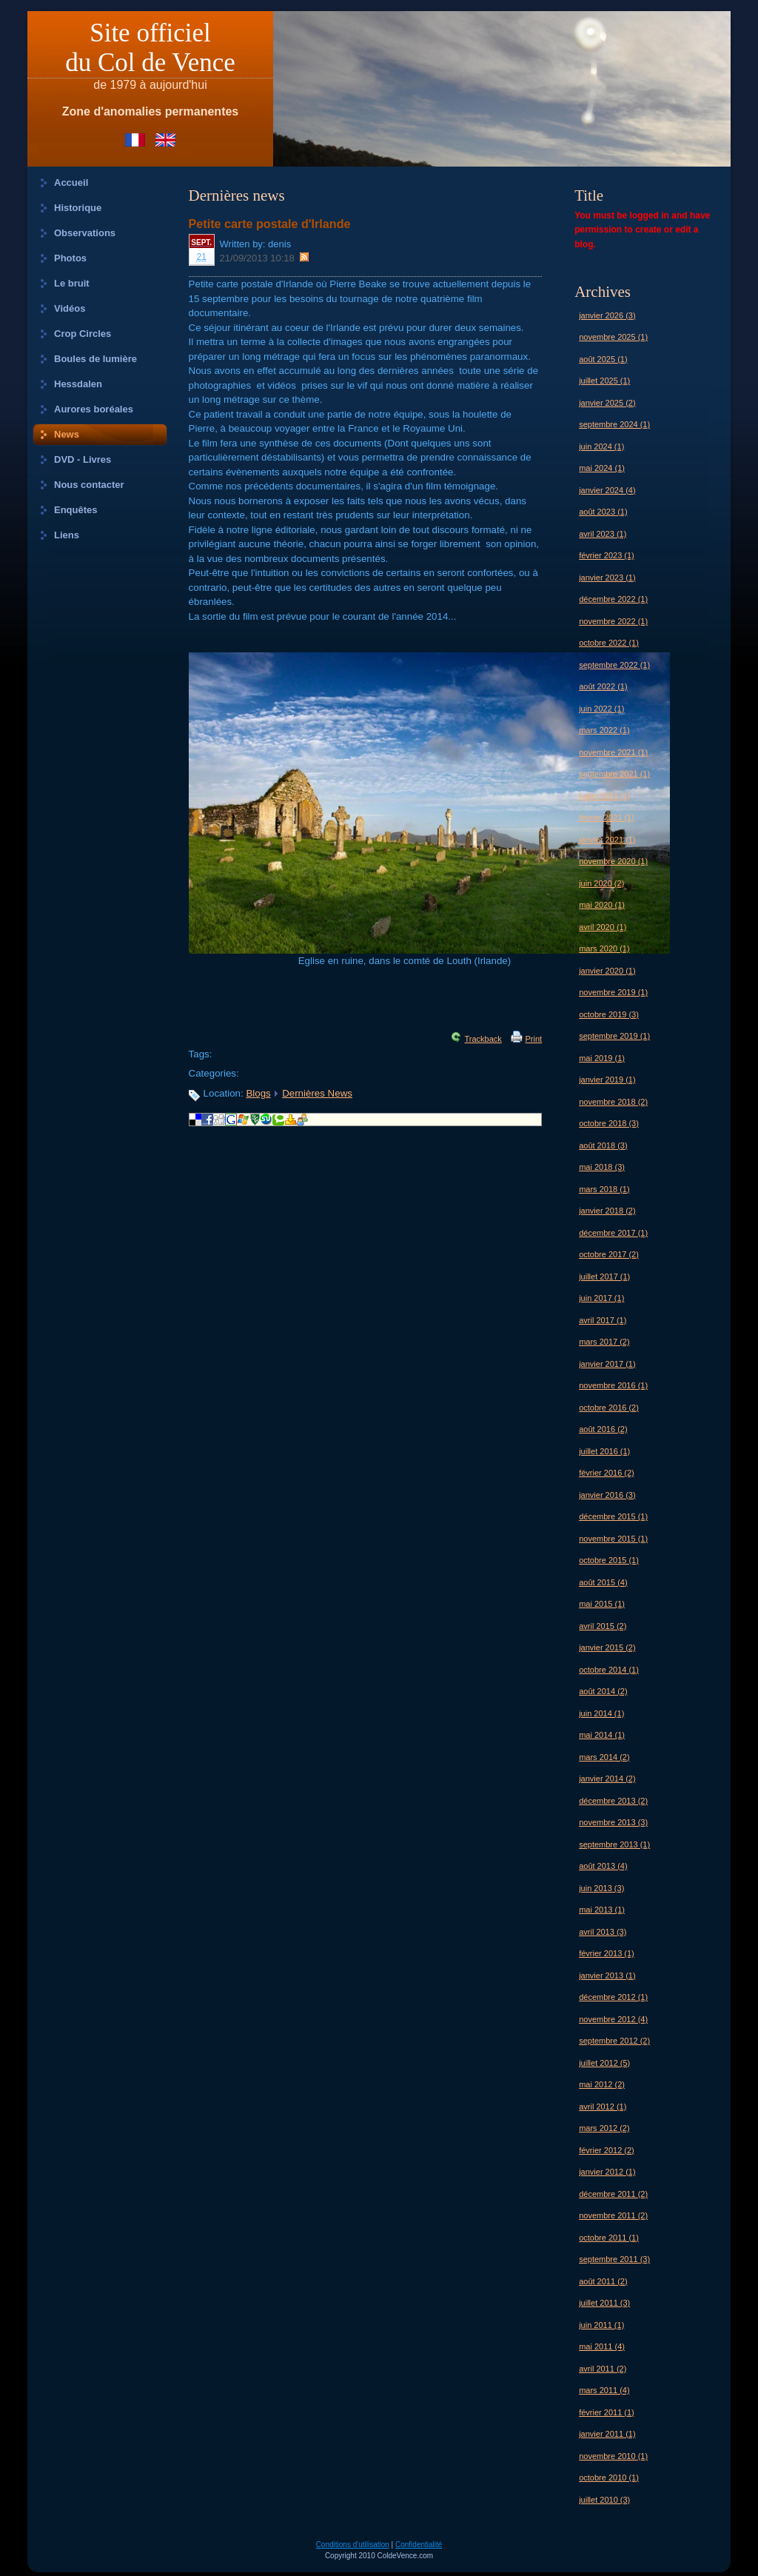 The height and width of the screenshot is (2576, 758). What do you see at coordinates (614, 2259) in the screenshot?
I see `septembre 2011 (3)` at bounding box center [614, 2259].